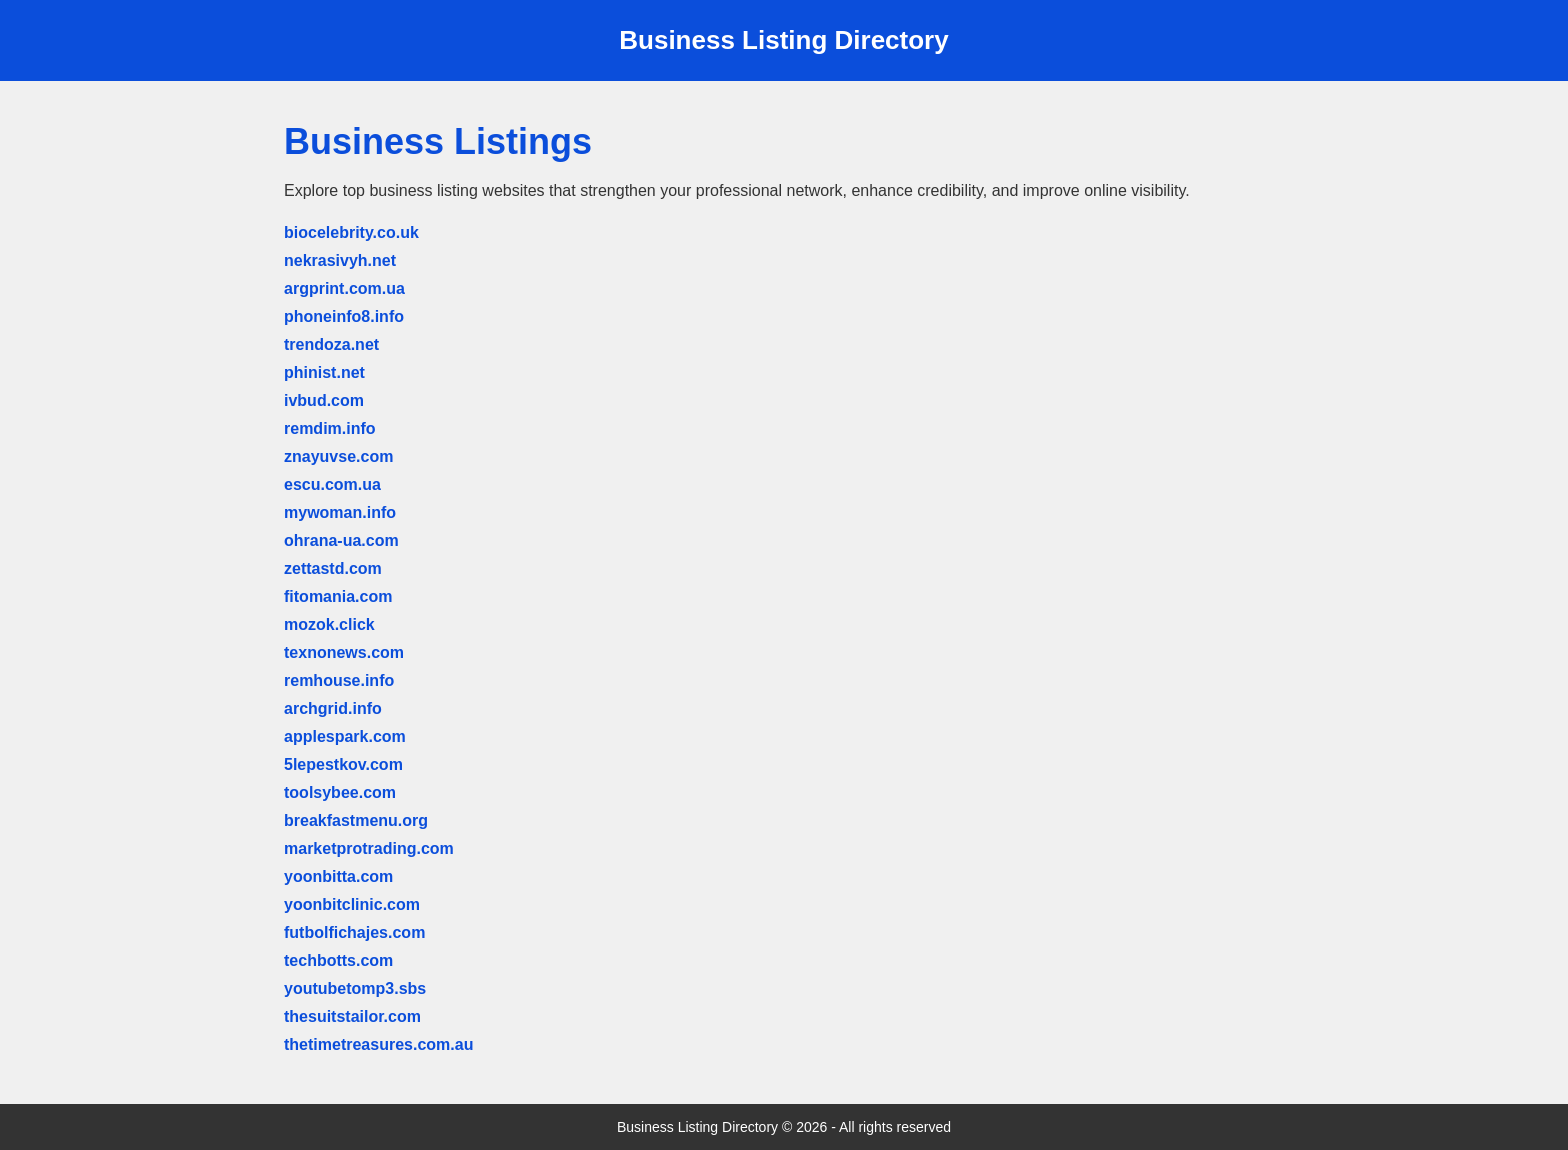 This screenshot has height=1150, width=1568. Describe the element at coordinates (338, 456) in the screenshot. I see `znayuvse.com` at that location.